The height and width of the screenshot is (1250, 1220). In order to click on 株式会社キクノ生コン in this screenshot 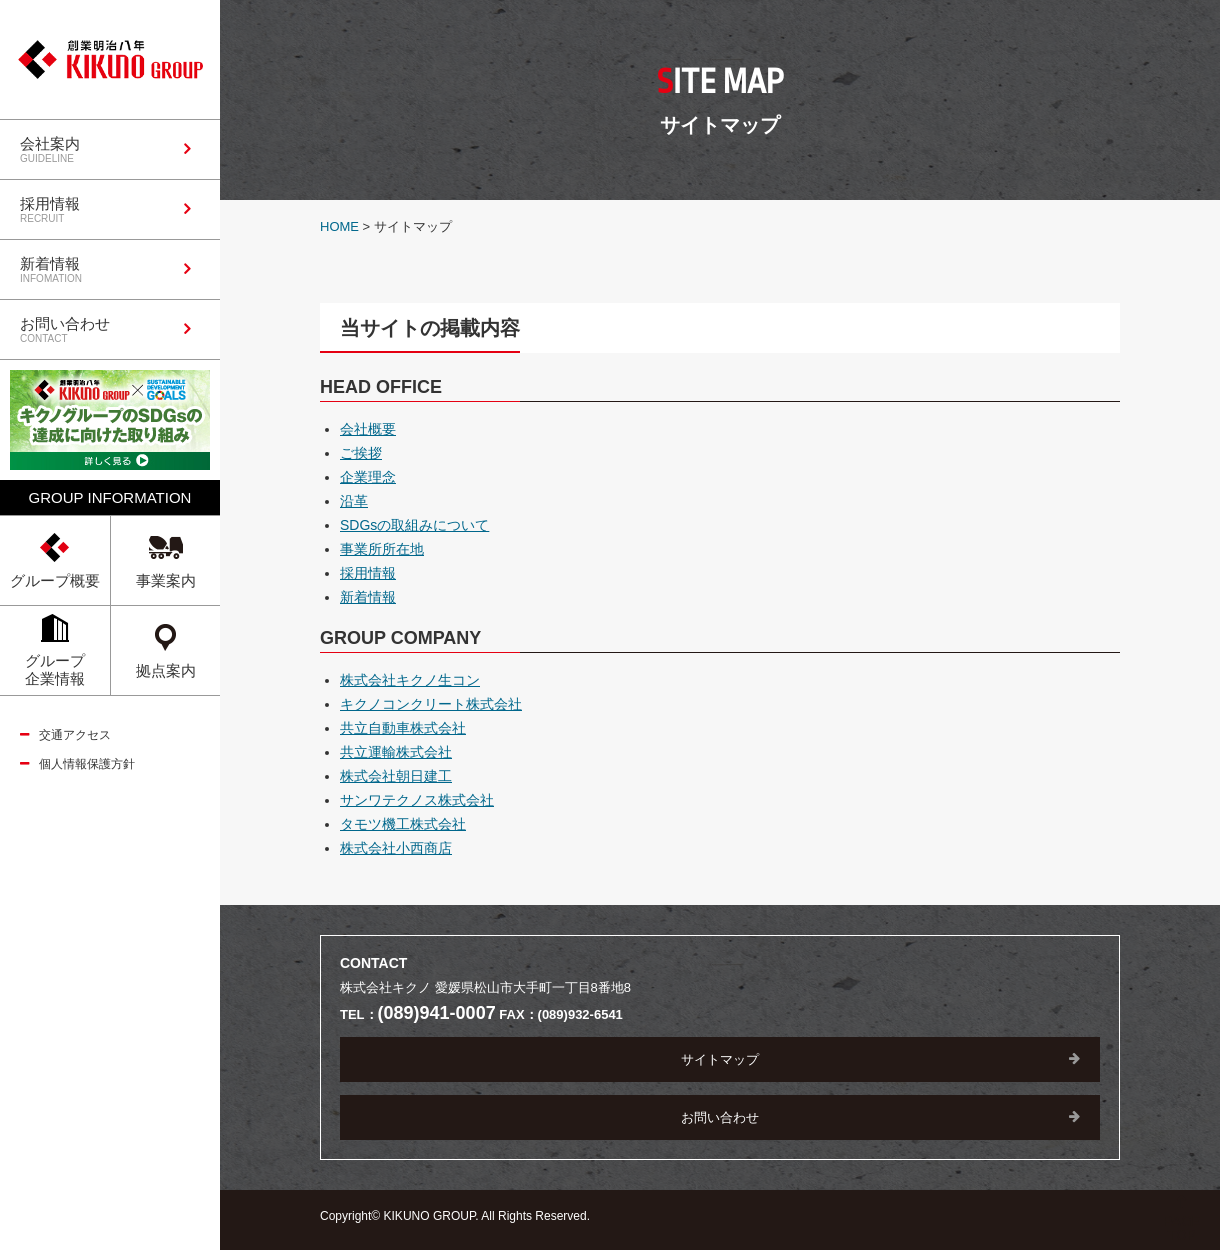, I will do `click(410, 680)`.